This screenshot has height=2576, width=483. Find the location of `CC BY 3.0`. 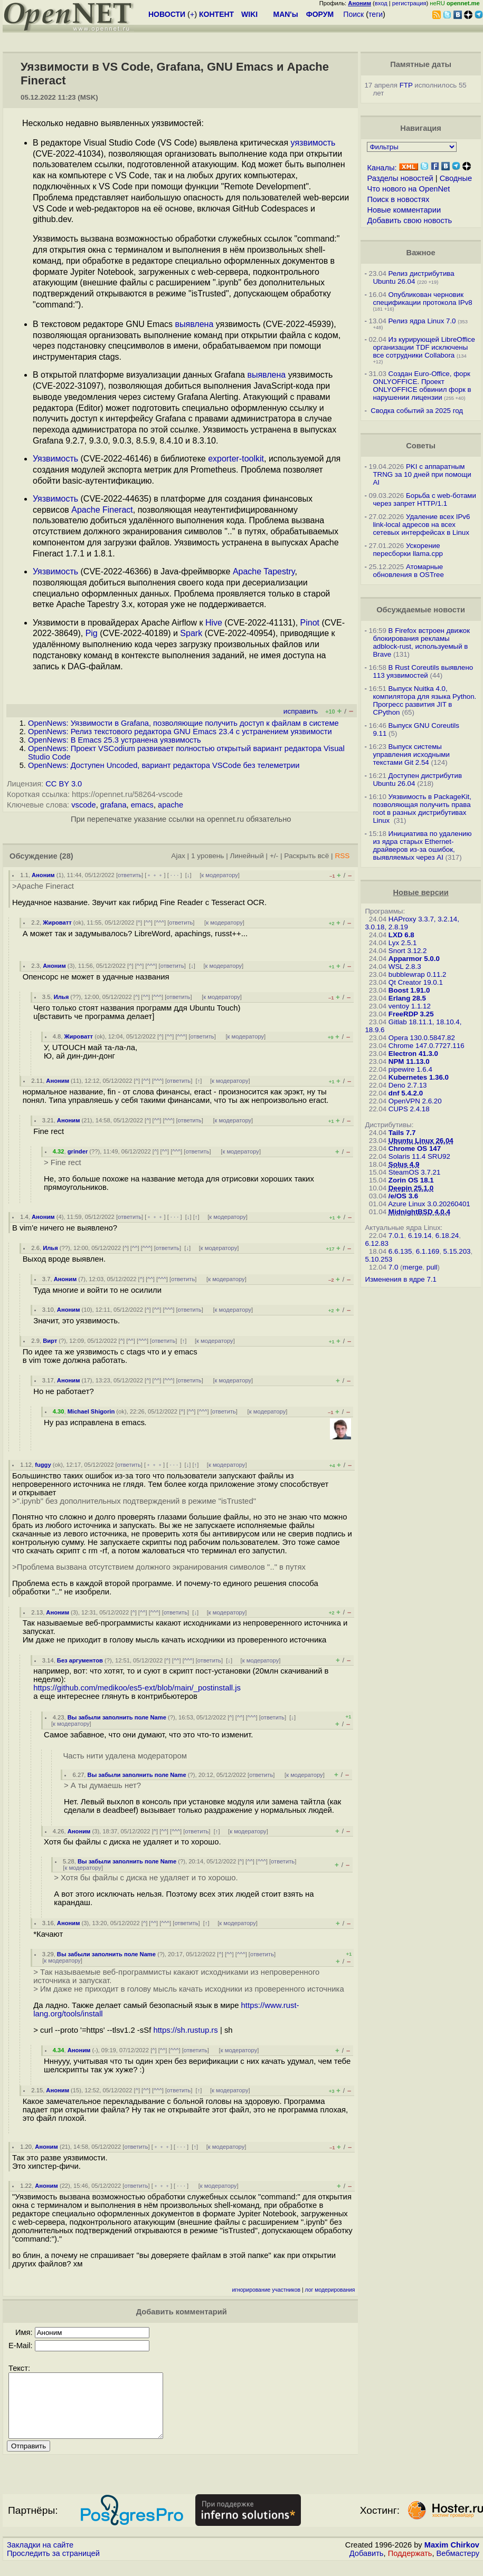

CC BY 3.0 is located at coordinates (63, 784).